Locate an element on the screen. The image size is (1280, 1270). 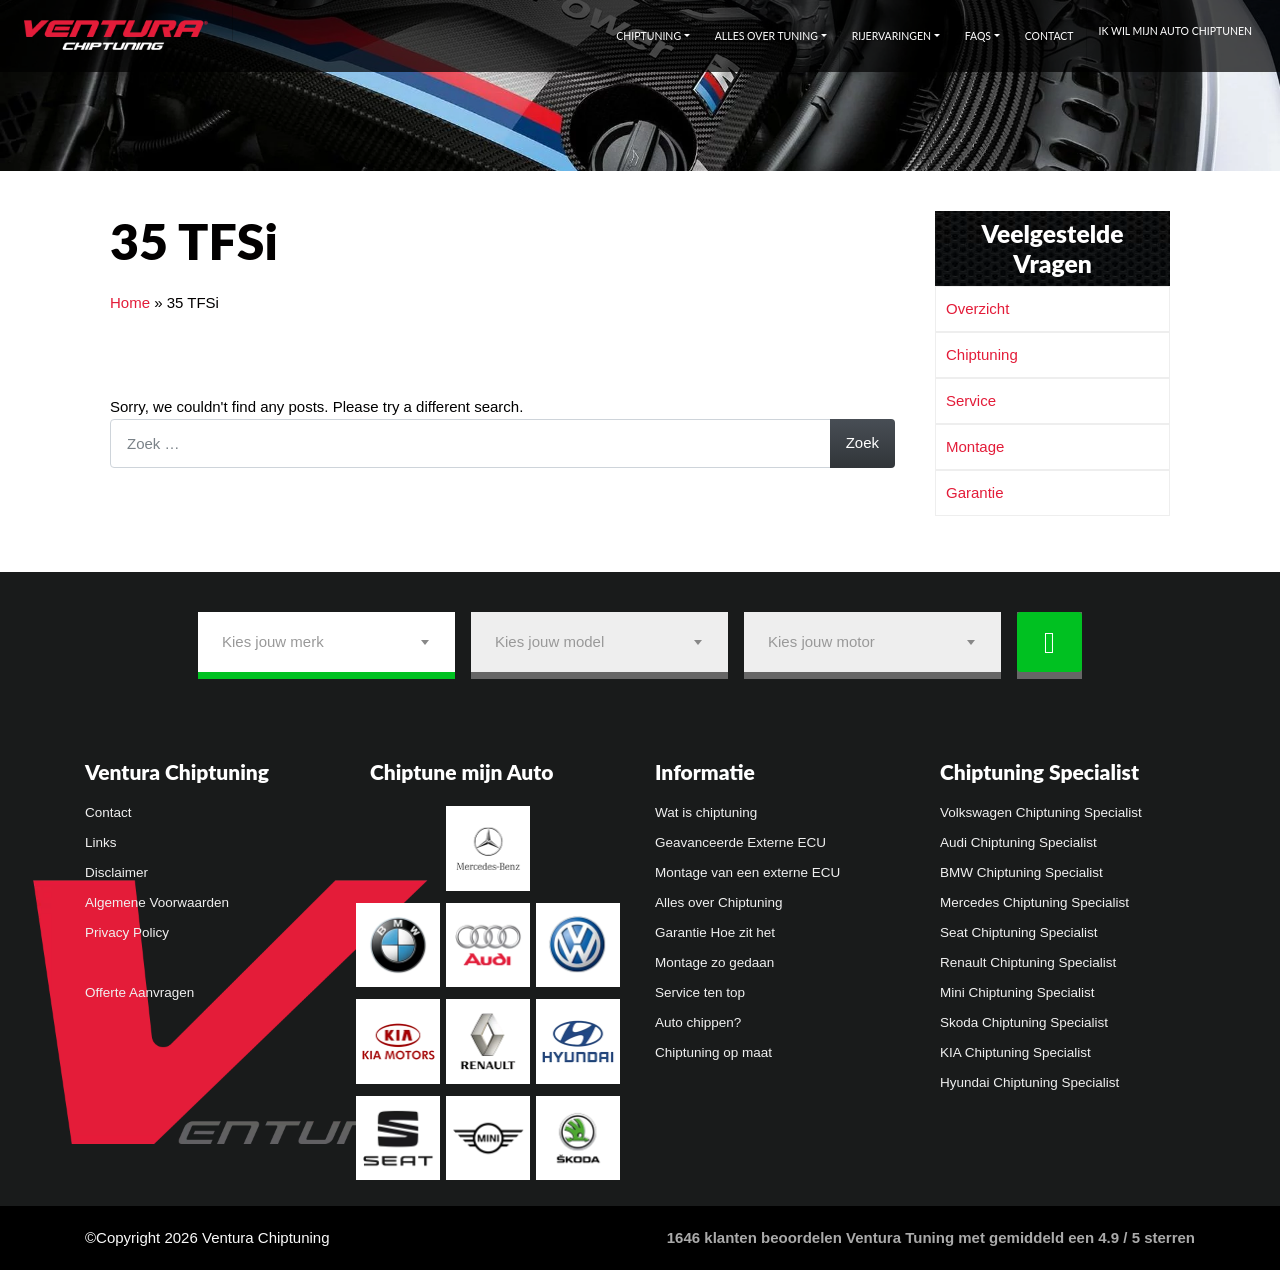
Links is located at coordinates (101, 842).